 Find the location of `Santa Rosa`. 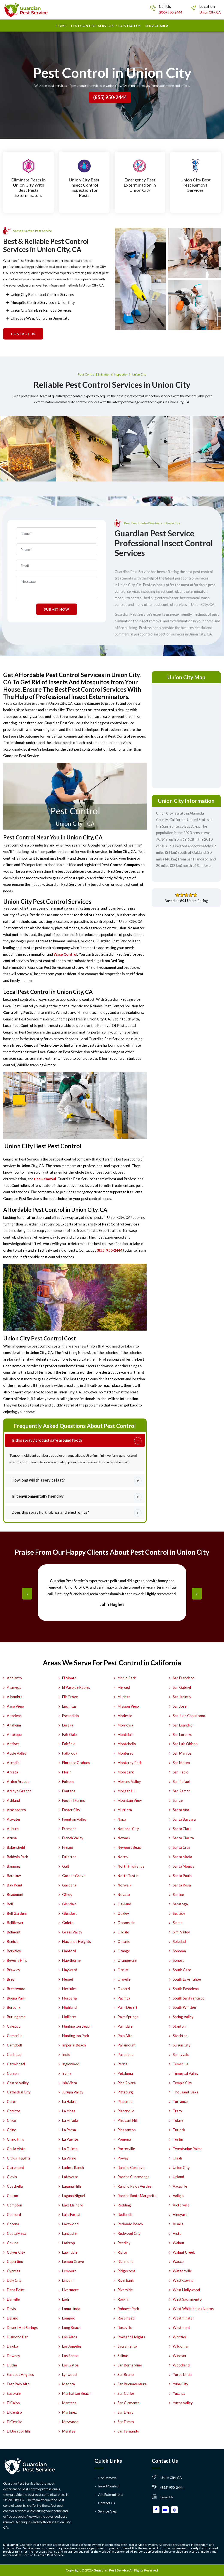

Santa Rosa is located at coordinates (182, 1885).